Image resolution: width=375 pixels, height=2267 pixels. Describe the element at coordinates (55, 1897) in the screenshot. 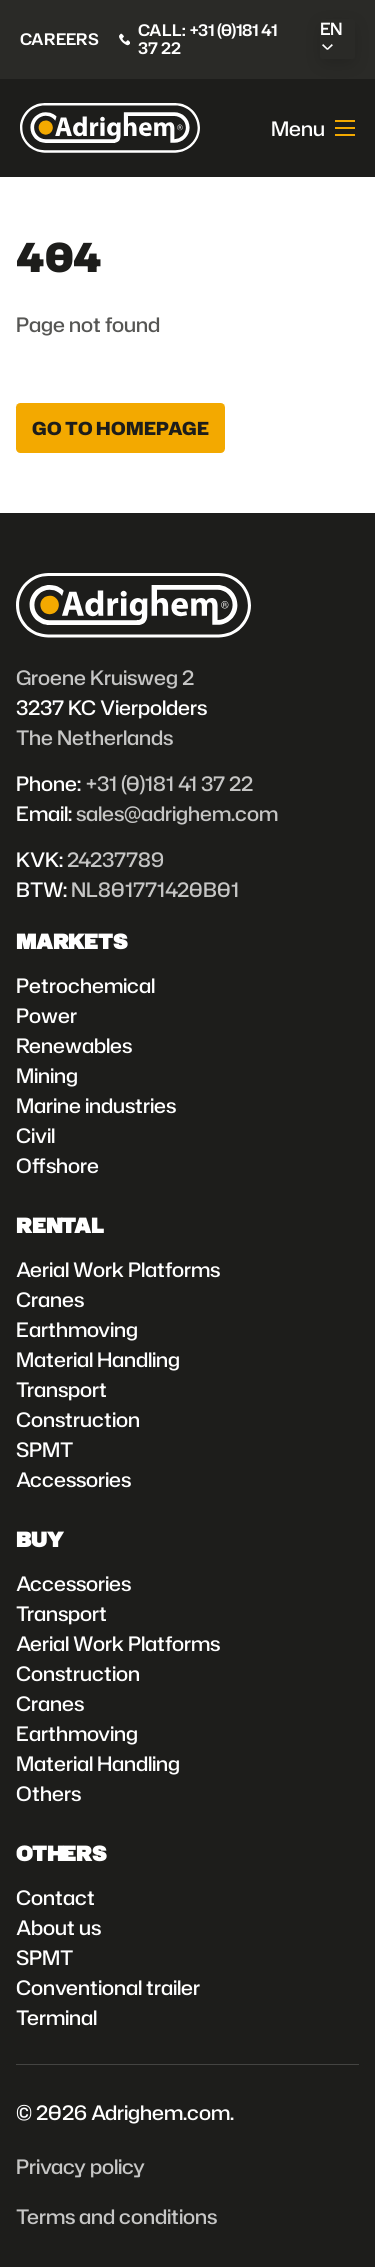

I see `Contact` at that location.